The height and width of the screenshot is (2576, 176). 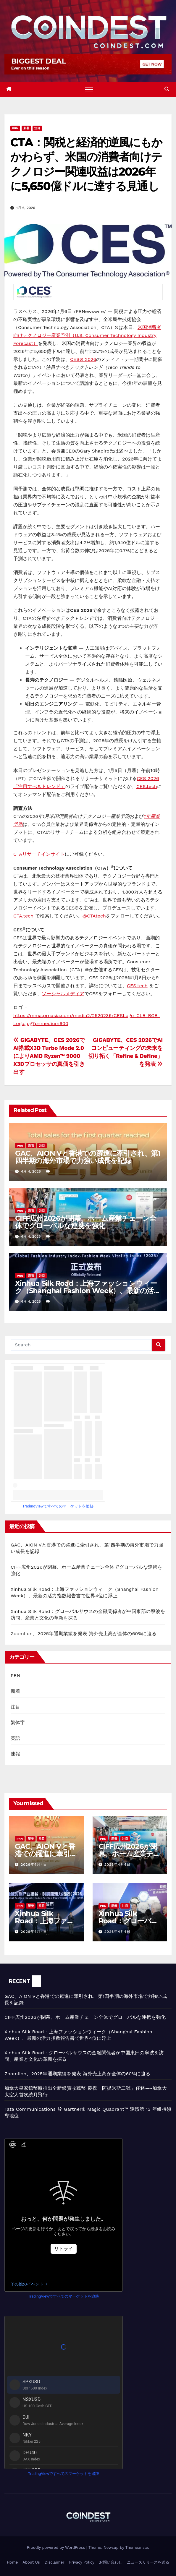 What do you see at coordinates (83, 1633) in the screenshot?
I see `Zoomlion、2025年通期業績を発表 海外売上高が全体の60%に迫る` at bounding box center [83, 1633].